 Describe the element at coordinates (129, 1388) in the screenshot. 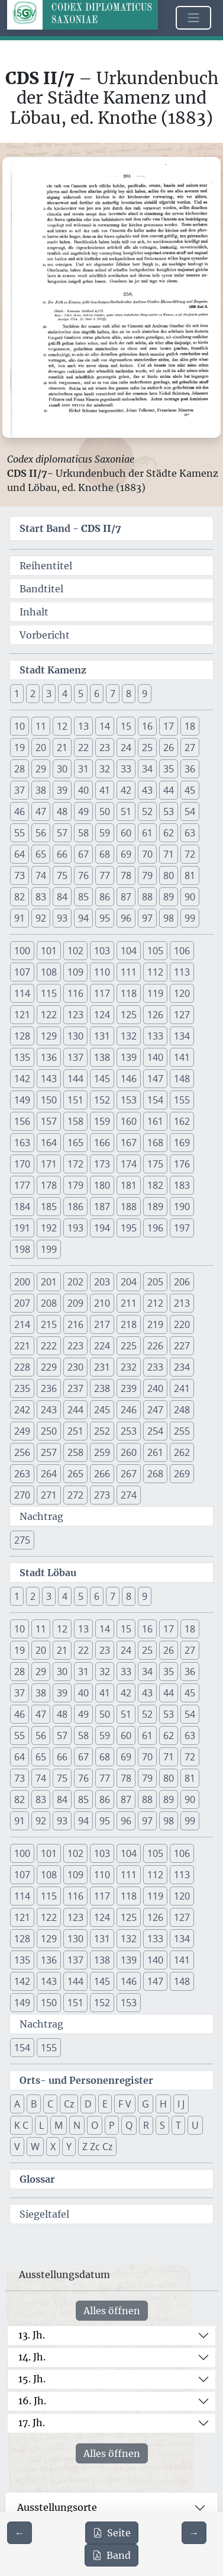

I see `239 [button]` at that location.